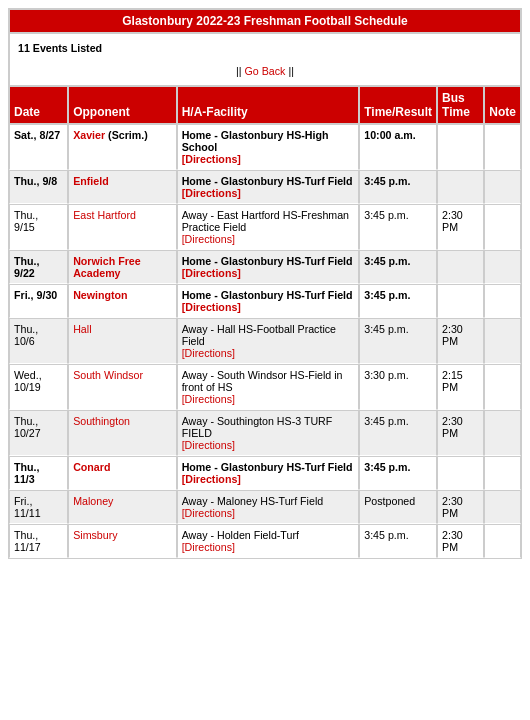  I want to click on East Hartford, so click(104, 215).